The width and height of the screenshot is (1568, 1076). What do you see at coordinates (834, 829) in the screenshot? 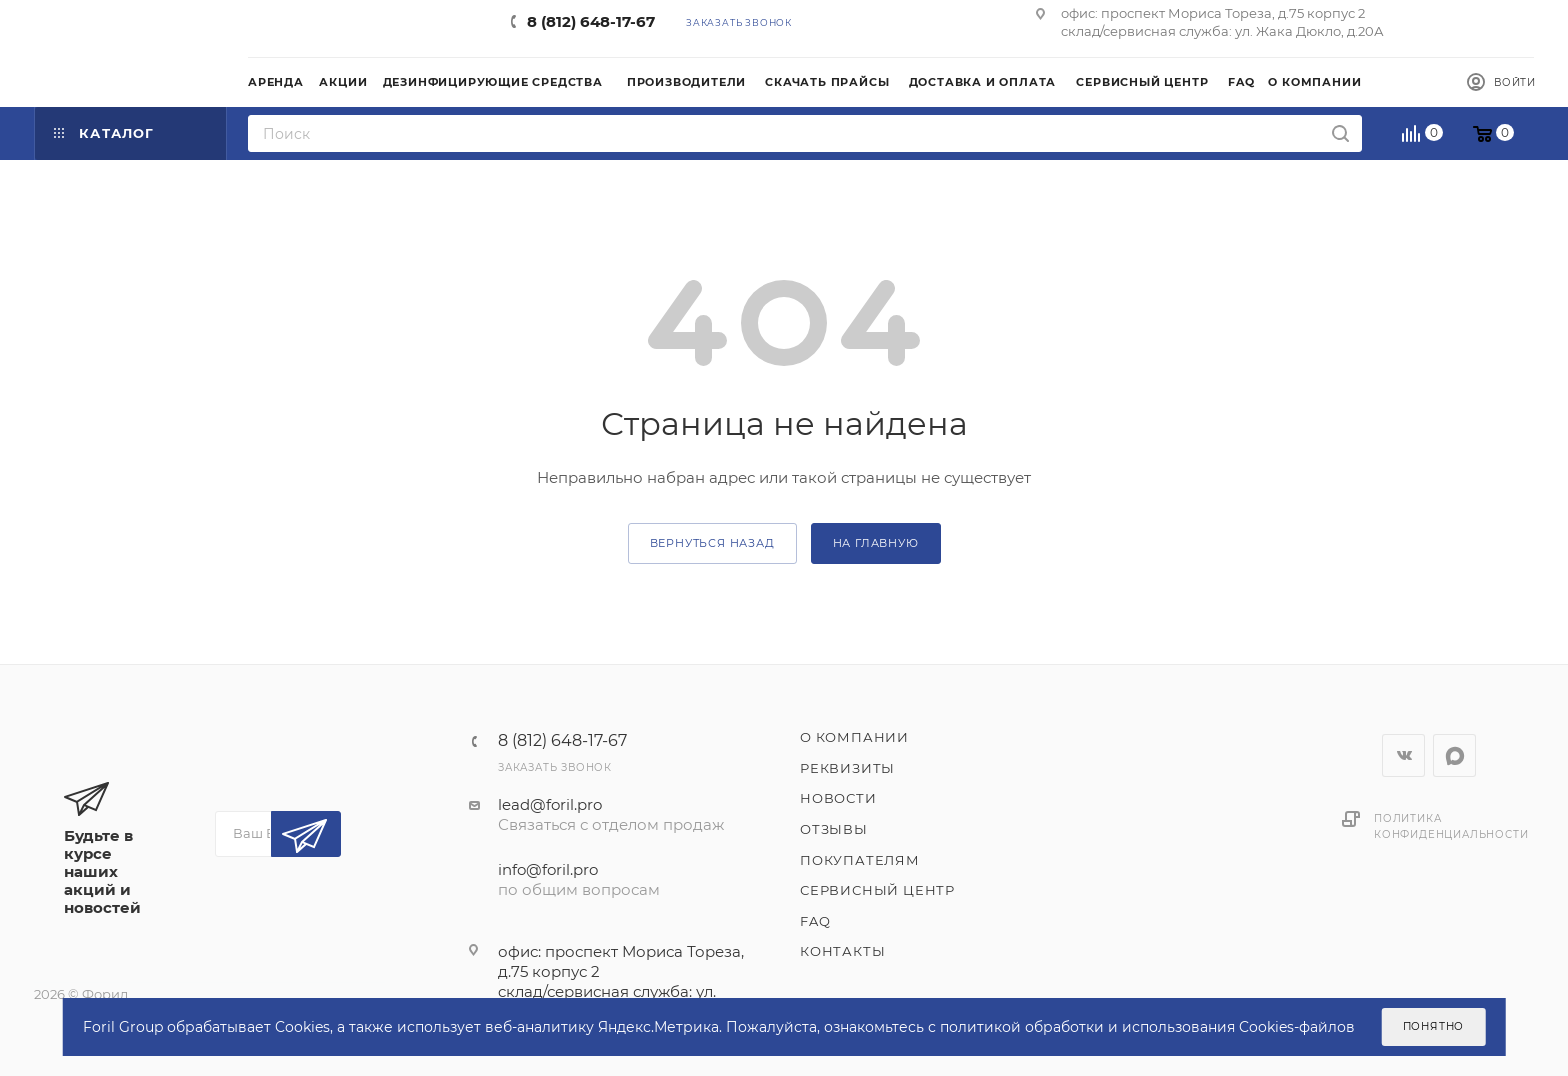
I see `Отзывы` at bounding box center [834, 829].